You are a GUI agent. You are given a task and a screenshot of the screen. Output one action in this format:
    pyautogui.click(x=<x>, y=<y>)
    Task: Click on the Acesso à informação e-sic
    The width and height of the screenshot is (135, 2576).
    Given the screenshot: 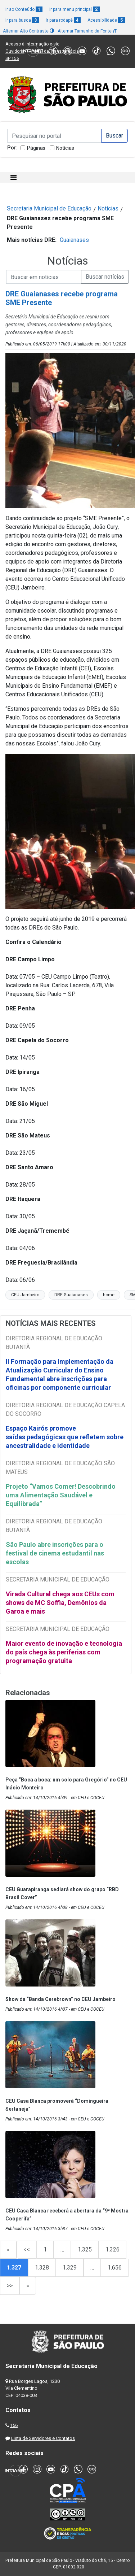 What is the action you would take?
    pyautogui.click(x=32, y=44)
    